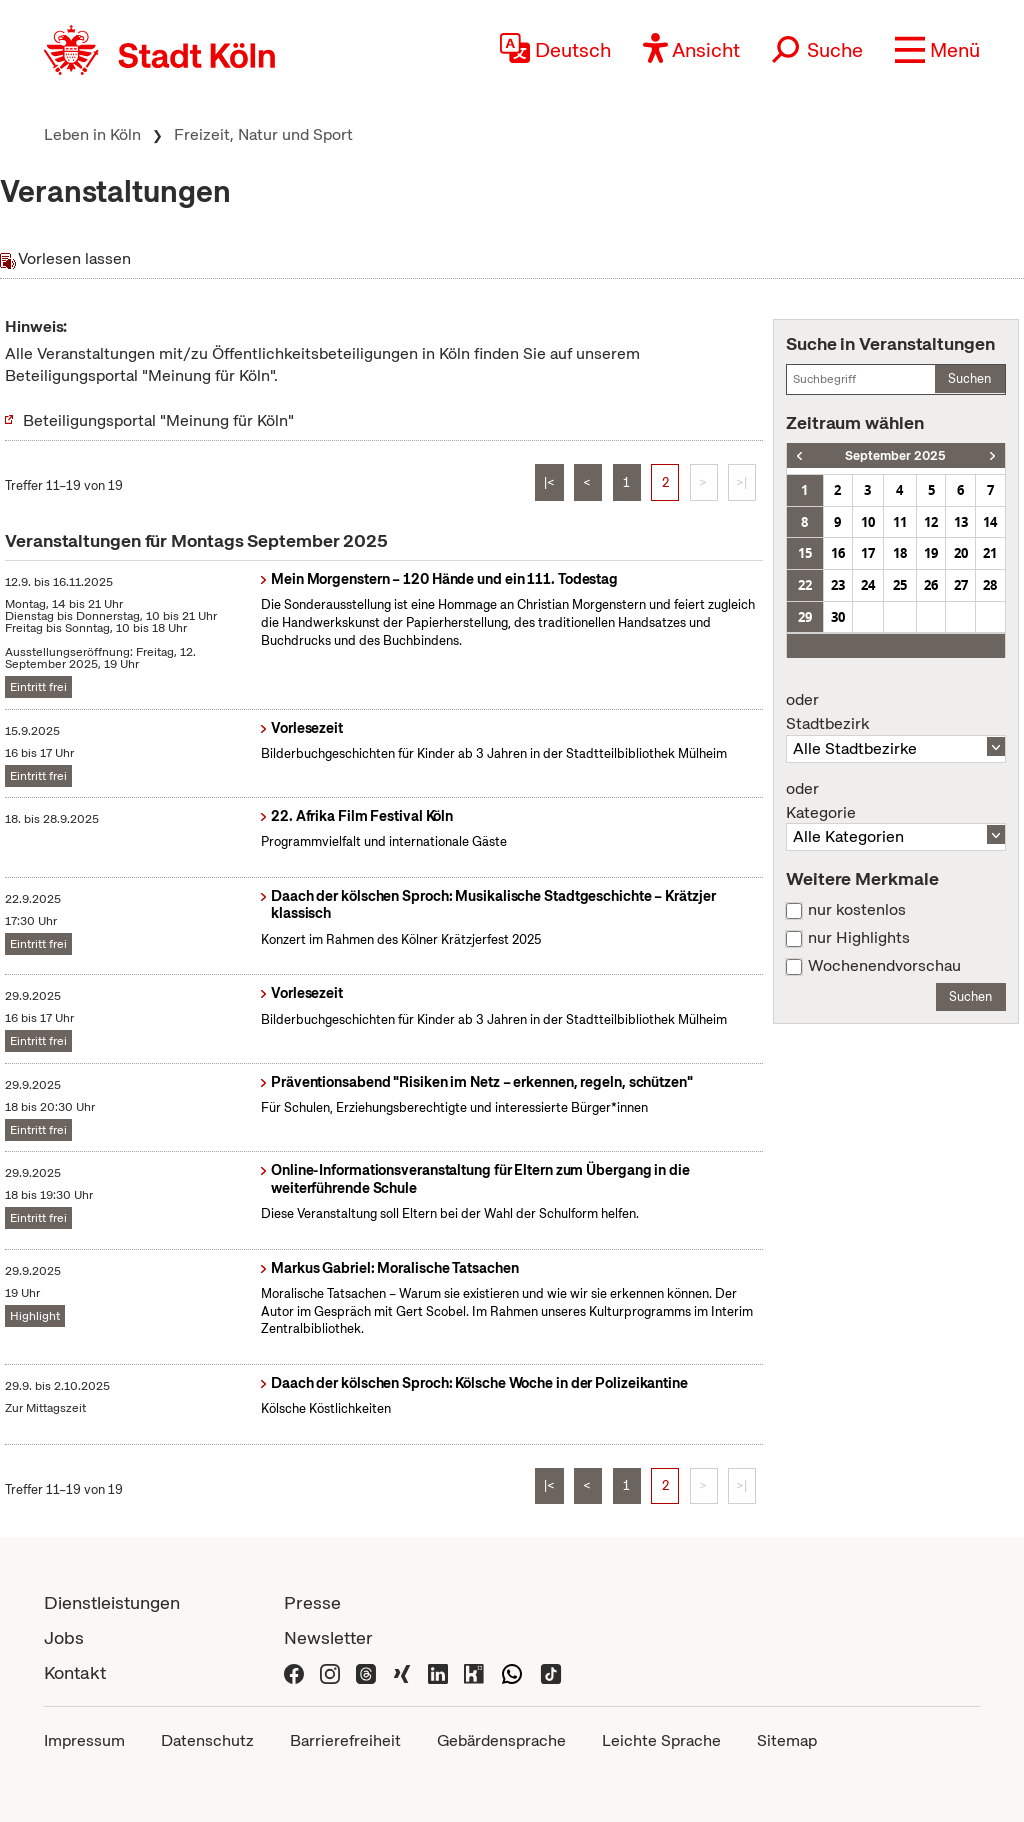  Describe the element at coordinates (345, 1740) in the screenshot. I see `Barrierefreiheit` at that location.